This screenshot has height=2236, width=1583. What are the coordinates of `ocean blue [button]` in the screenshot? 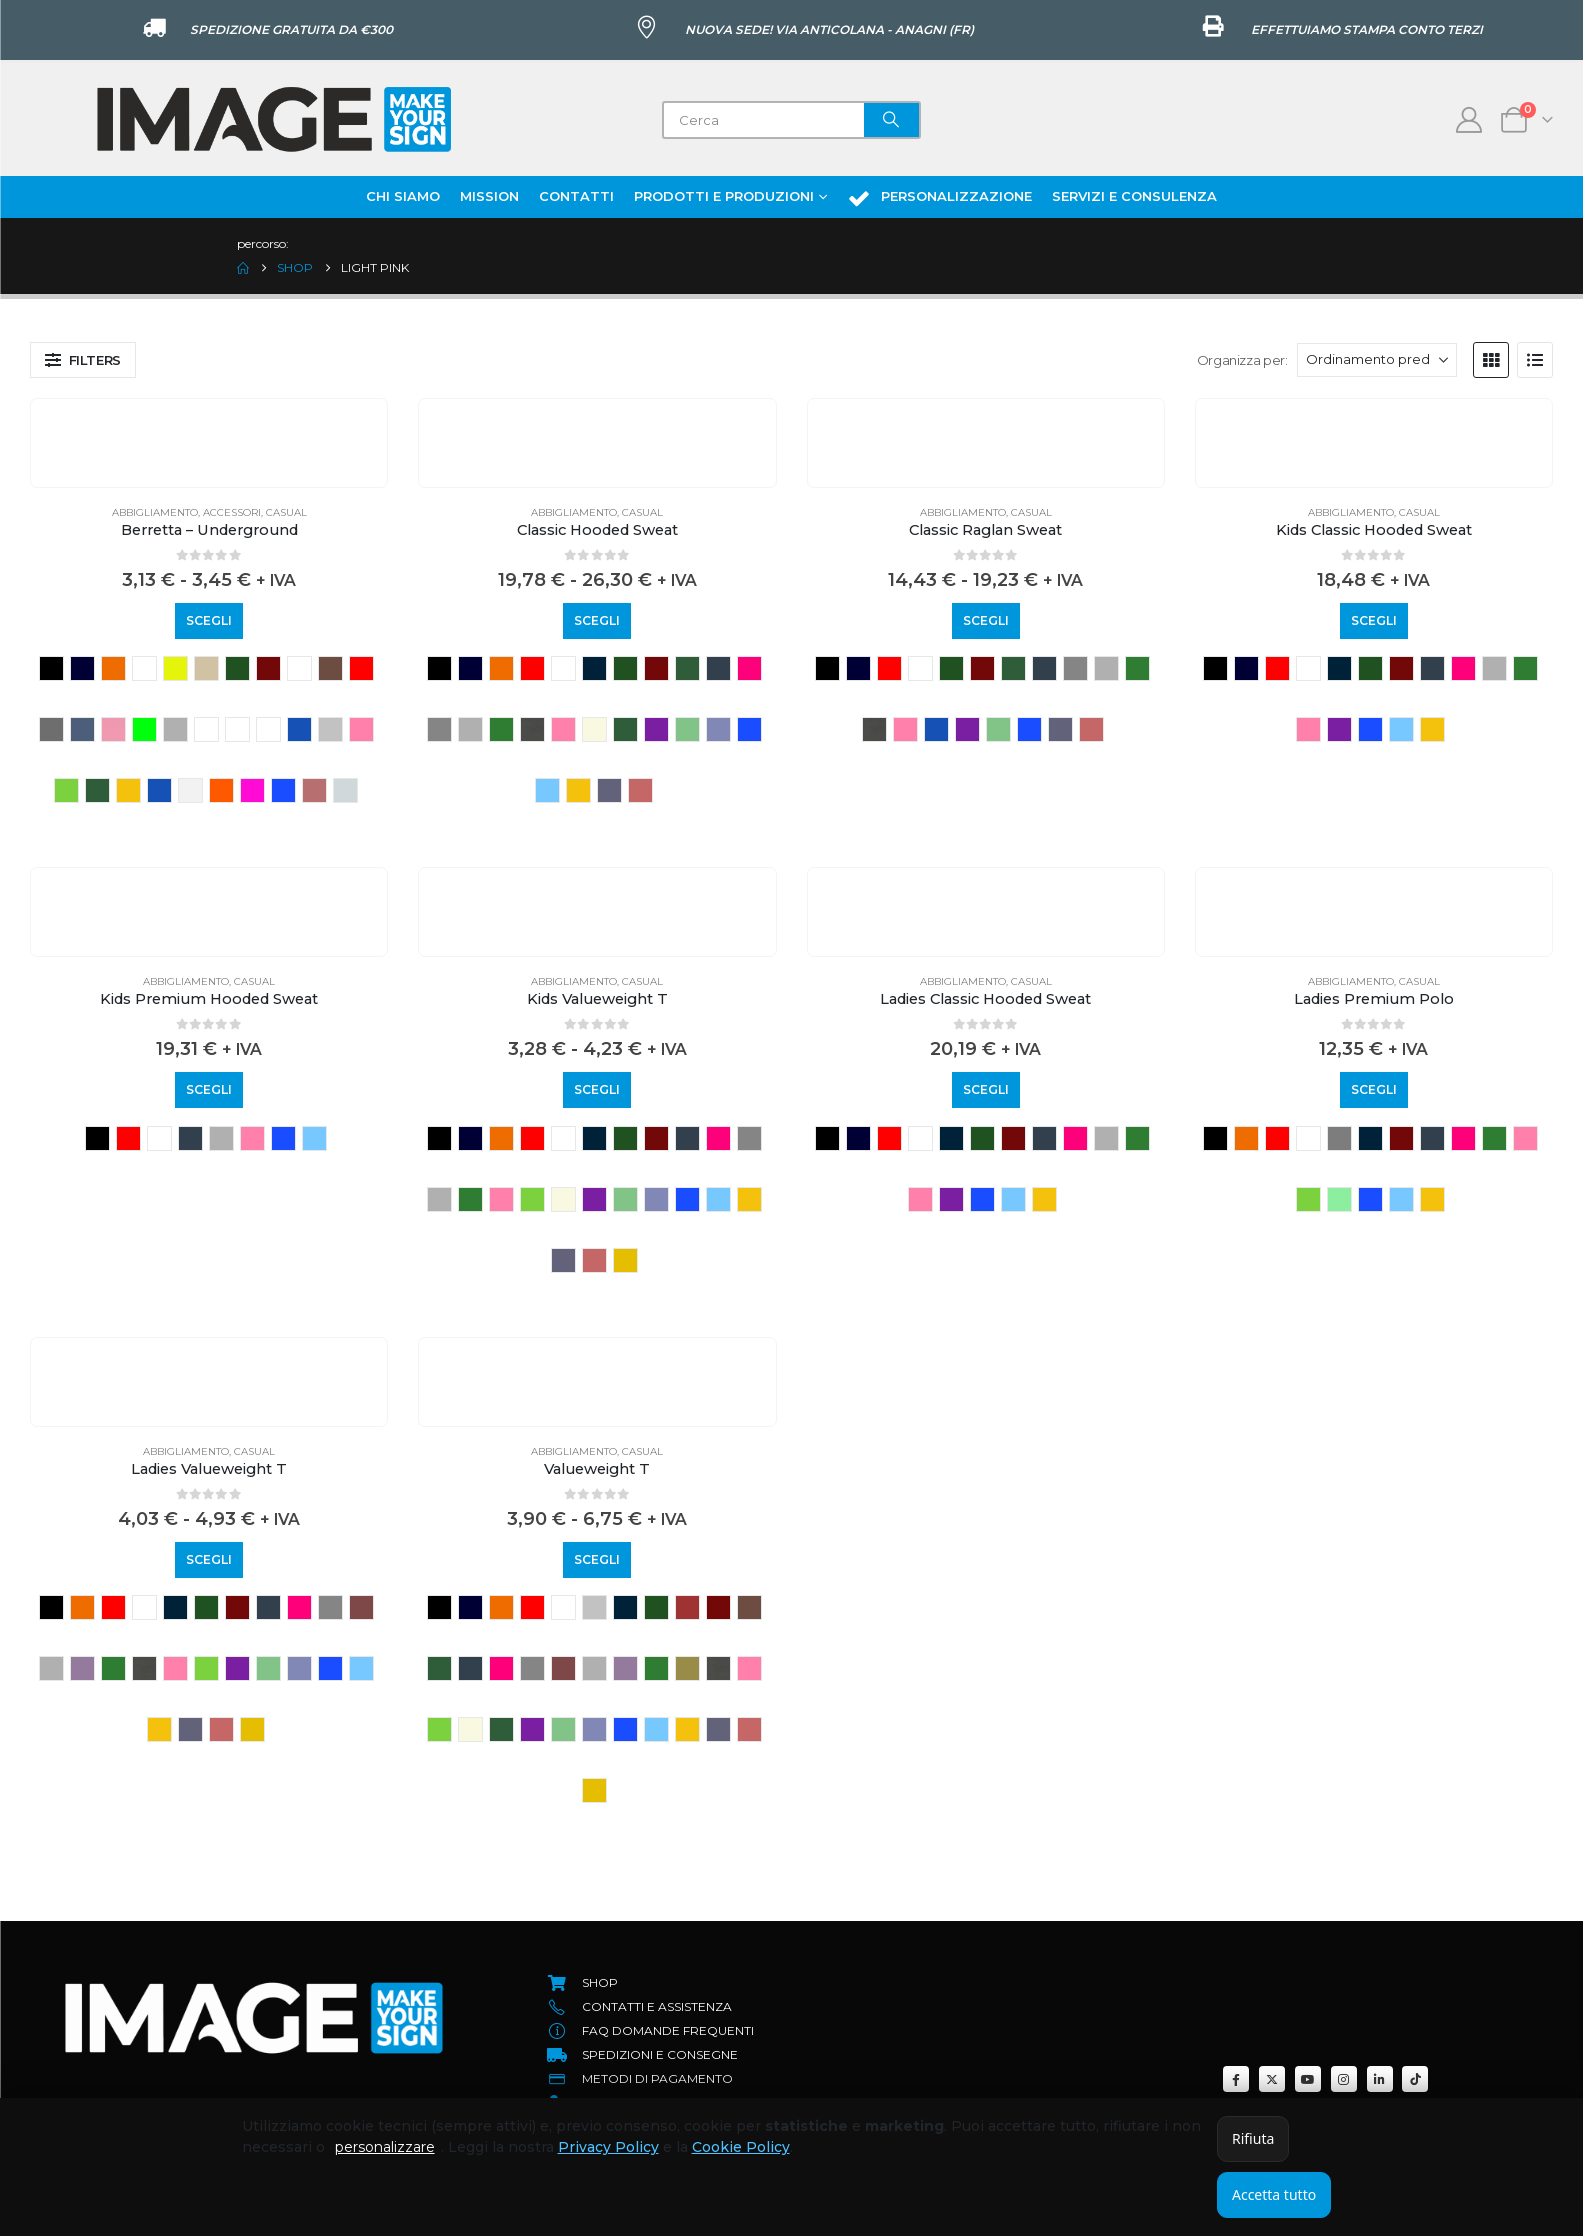 It's located at (159, 790).